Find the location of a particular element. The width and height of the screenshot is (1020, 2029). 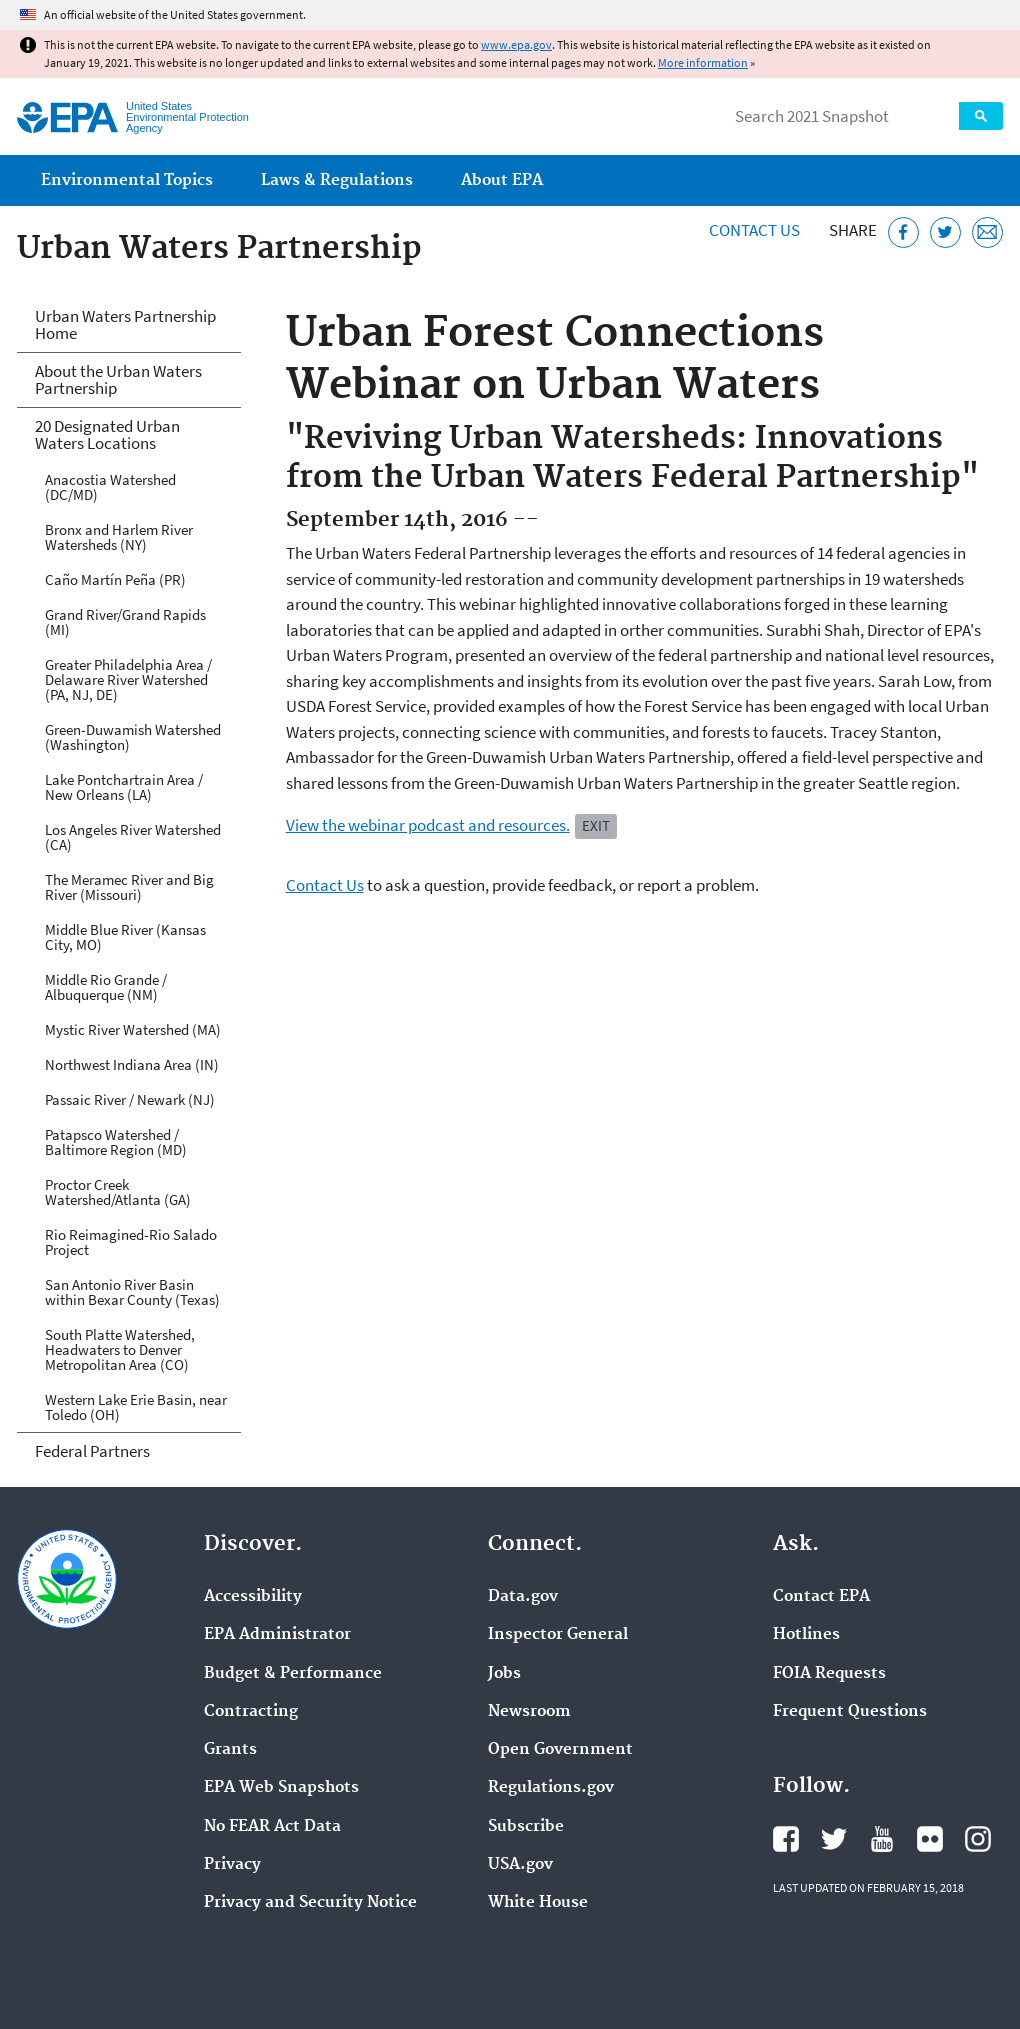

Grand River/Grand Rapids (MI) is located at coordinates (125, 622).